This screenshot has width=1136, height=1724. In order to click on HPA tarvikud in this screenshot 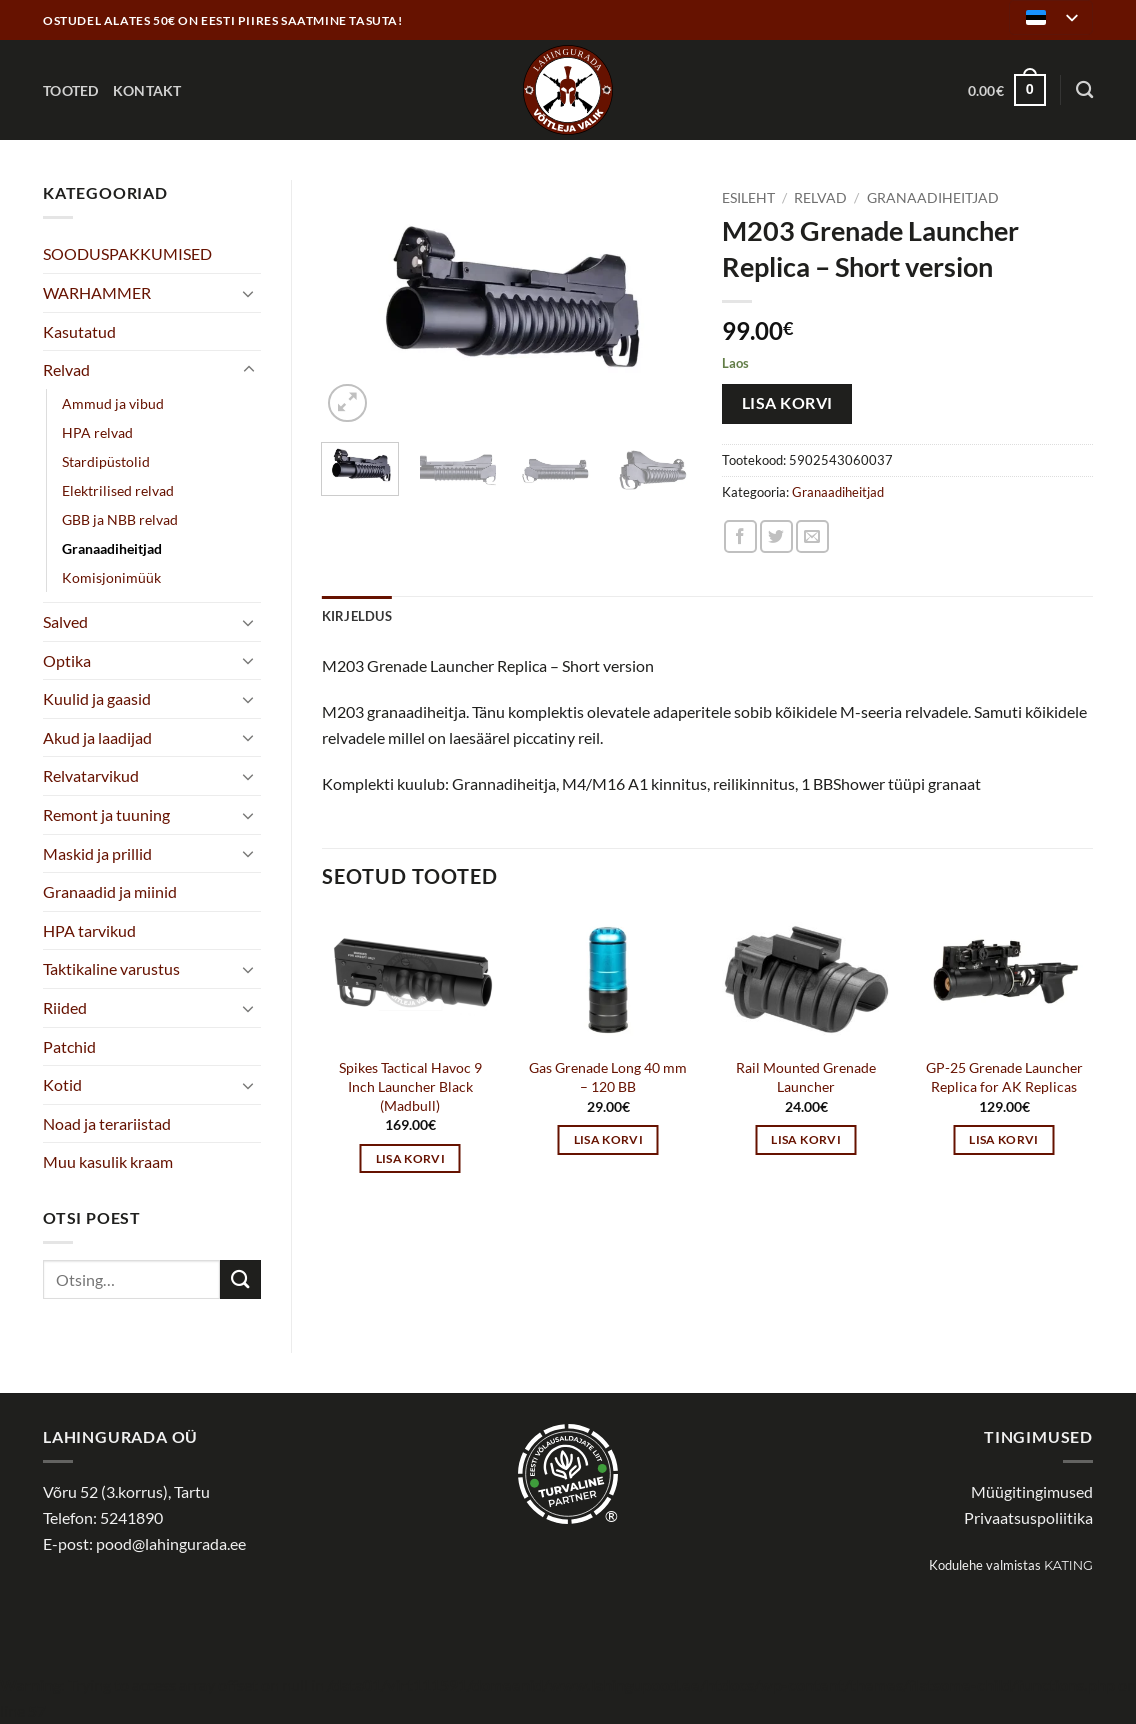, I will do `click(89, 930)`.